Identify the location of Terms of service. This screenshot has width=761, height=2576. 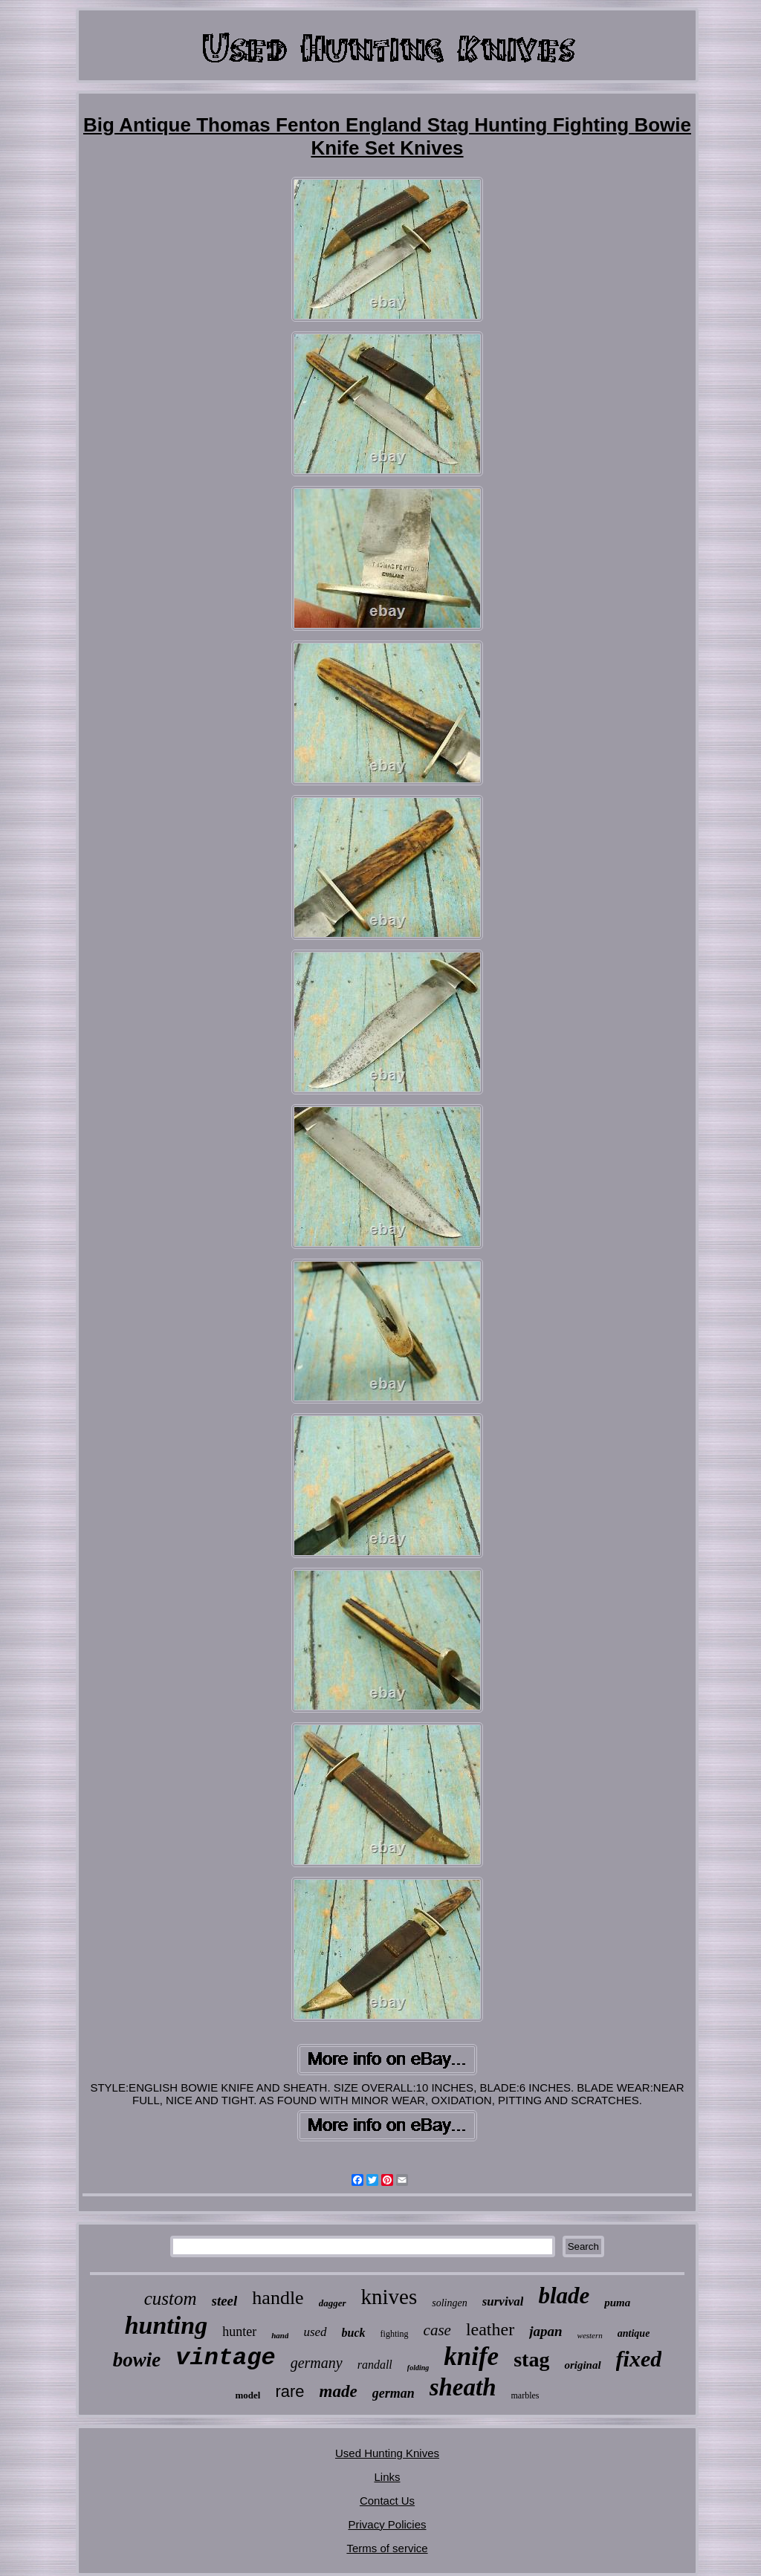
(386, 2548).